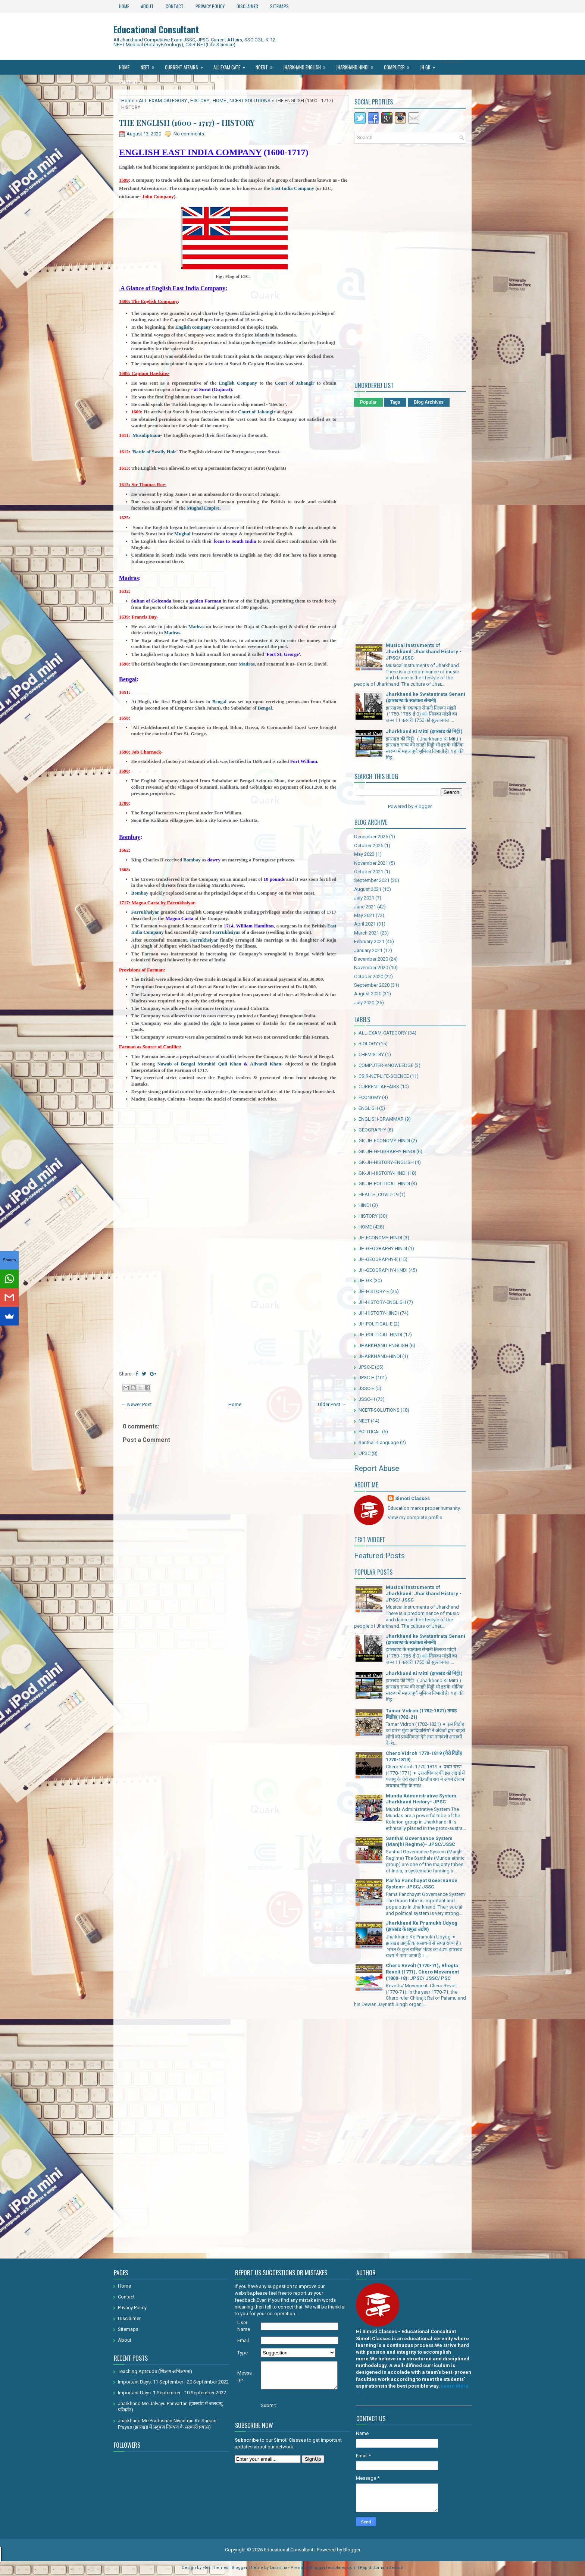 This screenshot has height=2576, width=585. I want to click on HEALTH_COVID-19, so click(378, 1194).